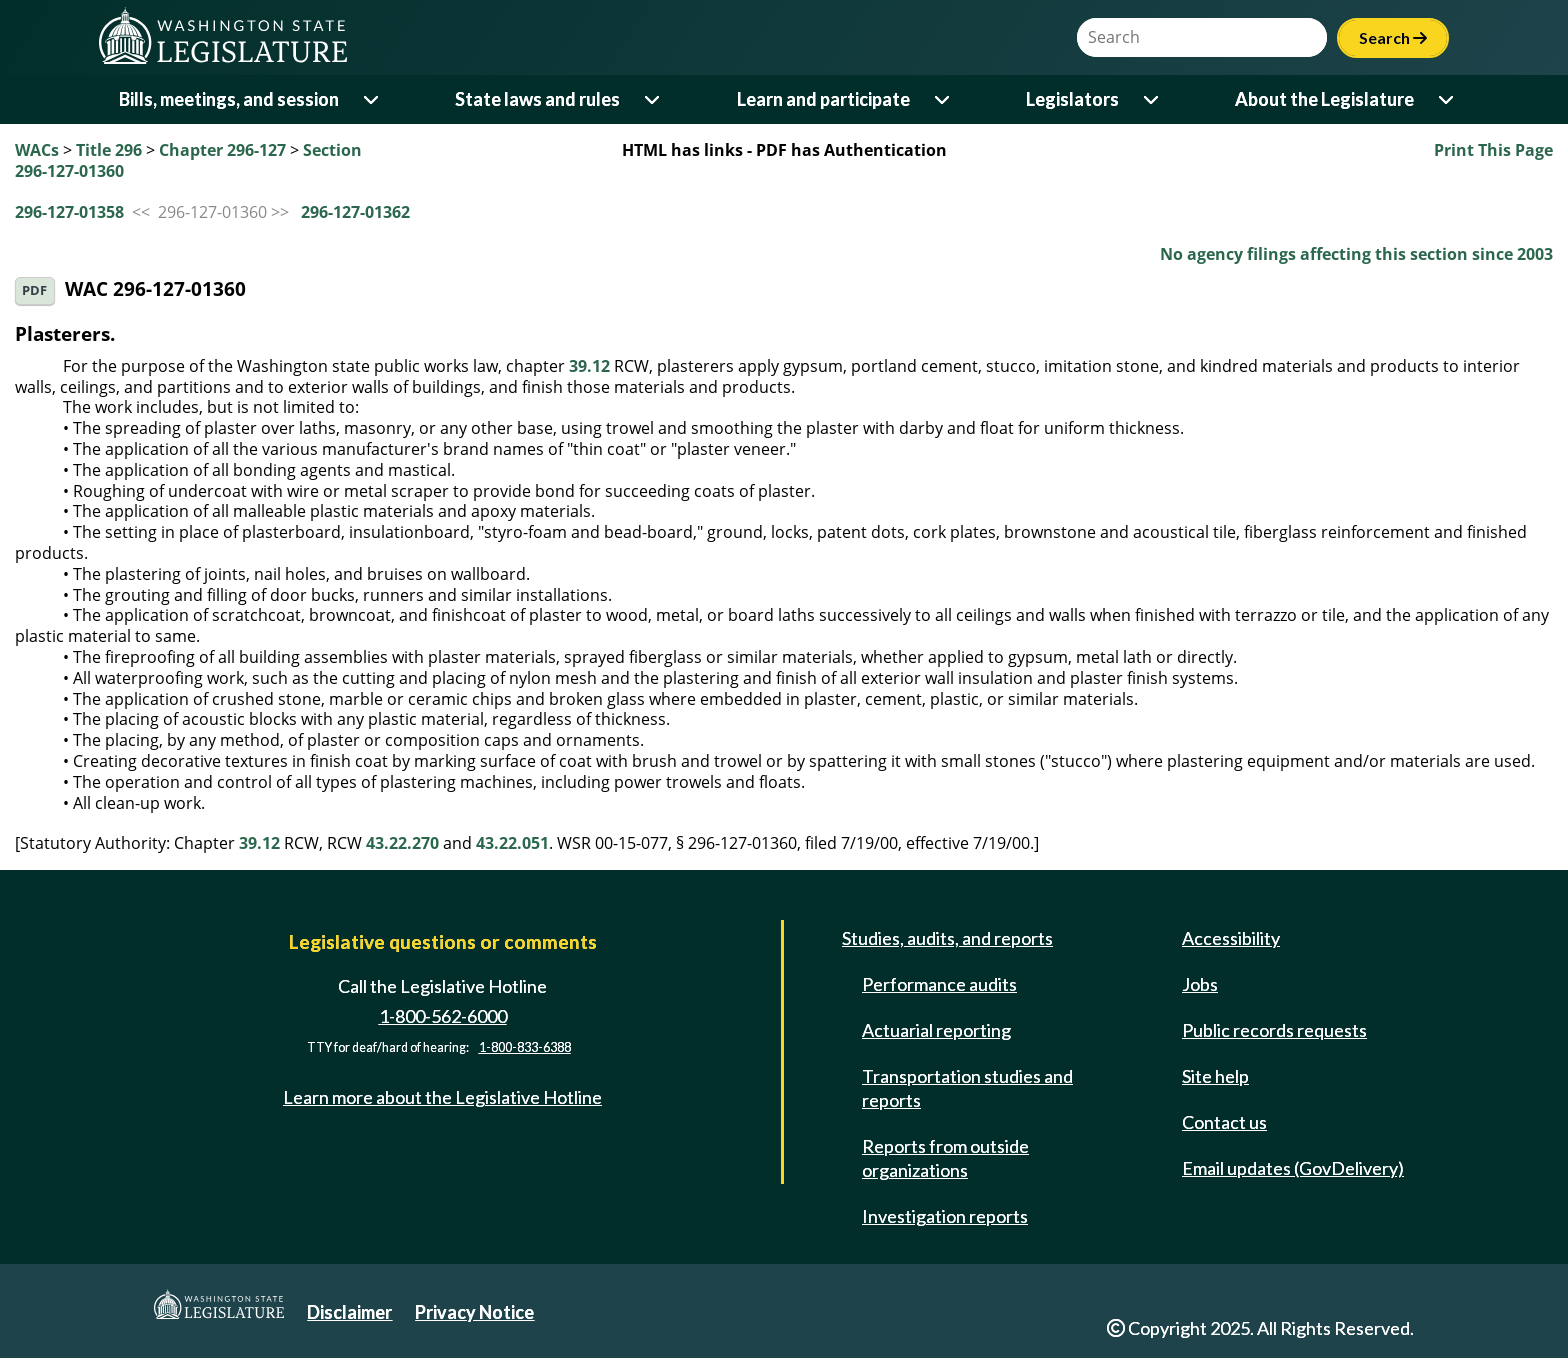 Image resolution: width=1568 pixels, height=1358 pixels. Describe the element at coordinates (945, 1216) in the screenshot. I see `Investigation reports` at that location.